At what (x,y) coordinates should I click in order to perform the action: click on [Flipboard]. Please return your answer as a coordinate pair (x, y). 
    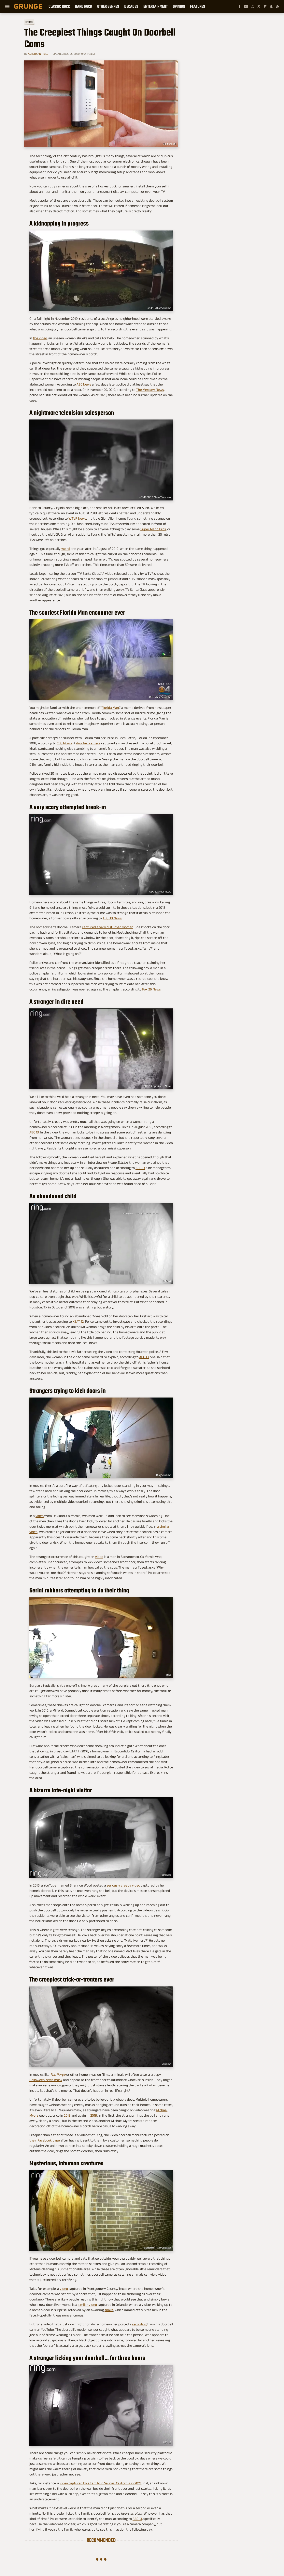
    Looking at the image, I should click on (265, 6).